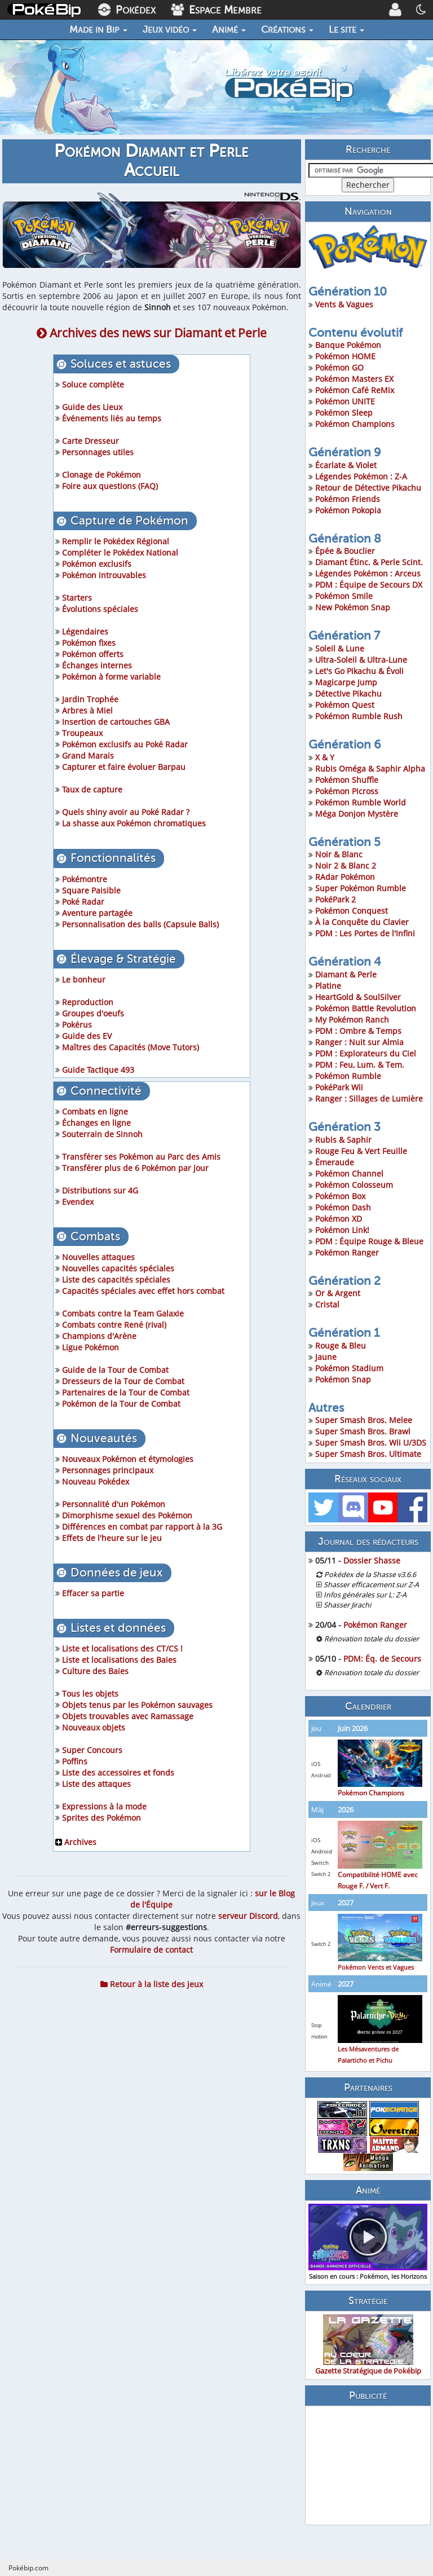  Describe the element at coordinates (96, 563) in the screenshot. I see `Pokémon exclusifs` at that location.